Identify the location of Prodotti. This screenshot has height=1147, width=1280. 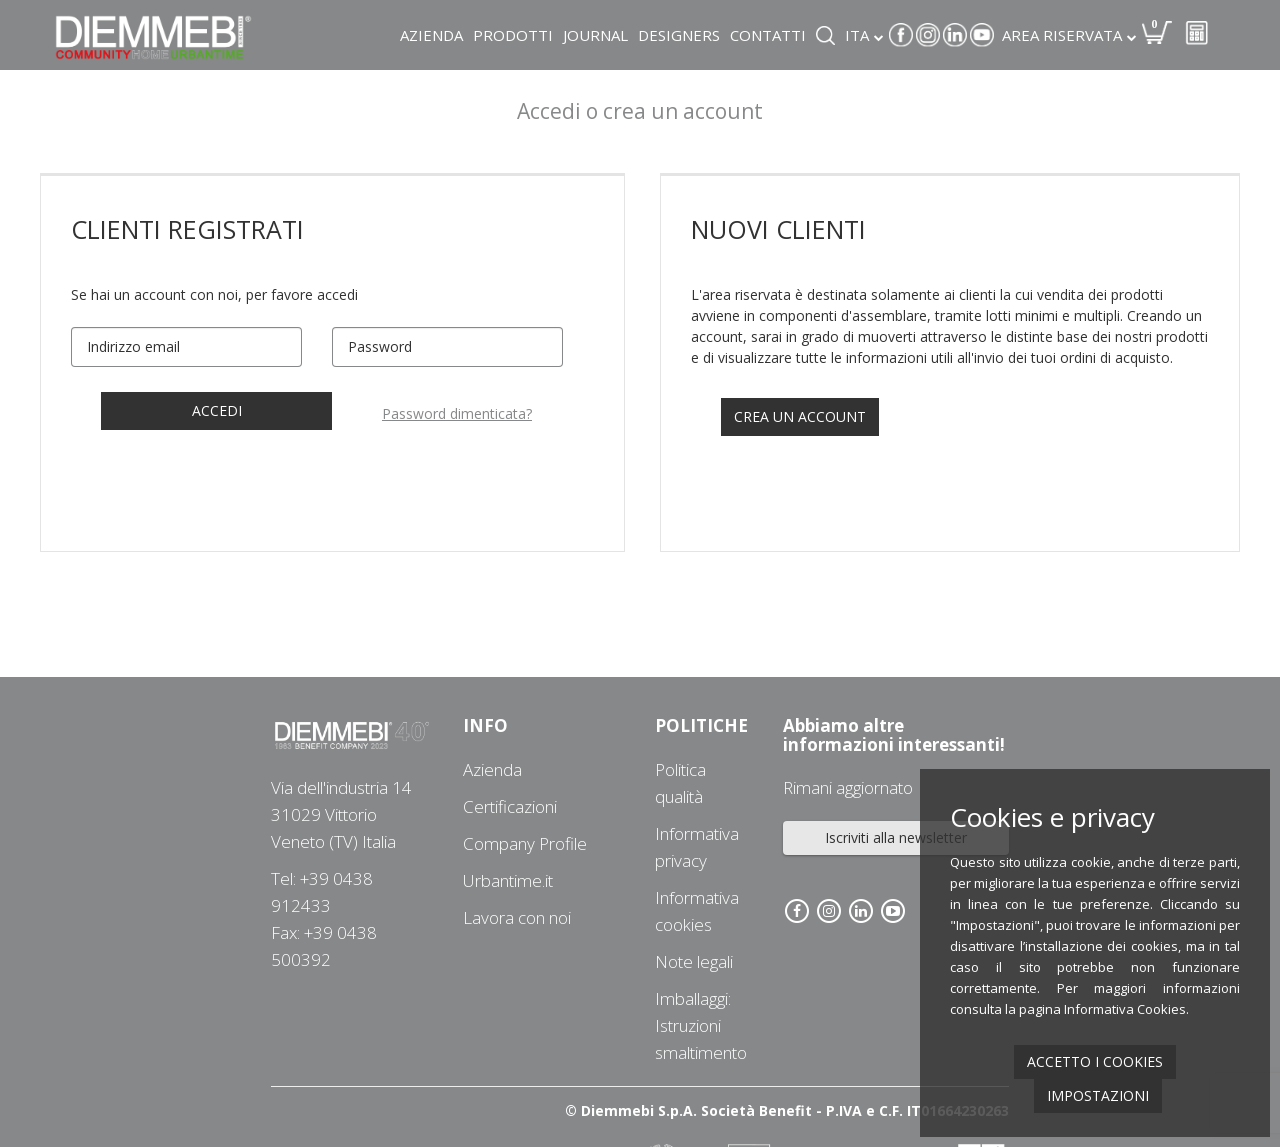
(513, 35).